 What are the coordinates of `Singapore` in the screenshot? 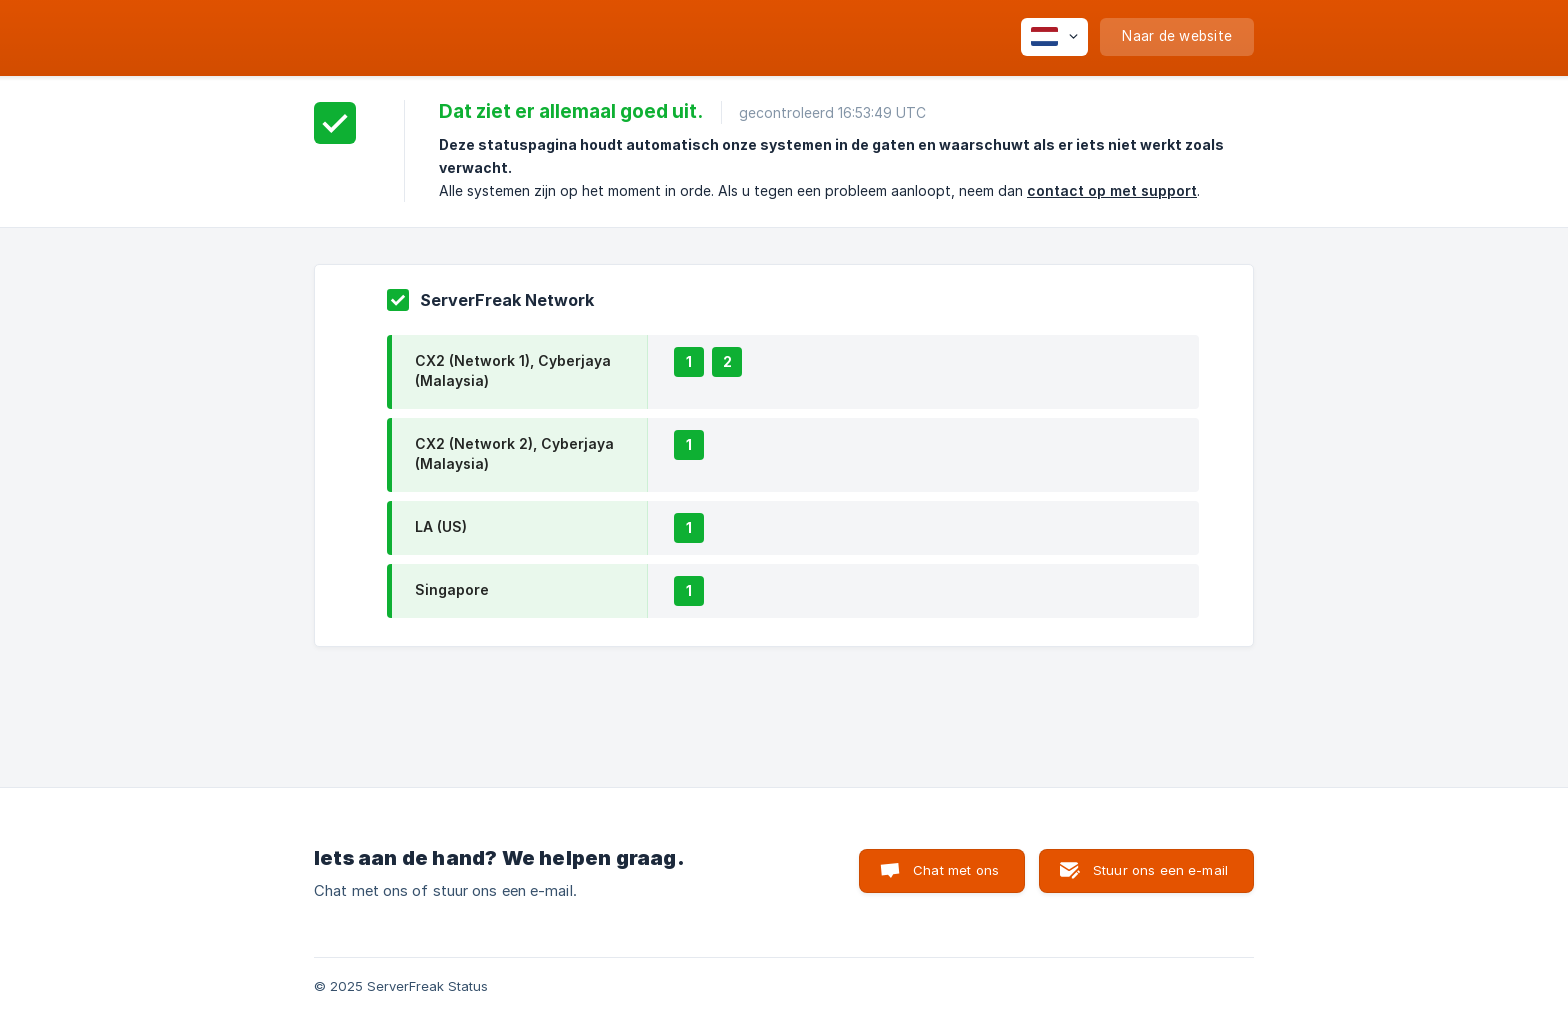 It's located at (452, 589).